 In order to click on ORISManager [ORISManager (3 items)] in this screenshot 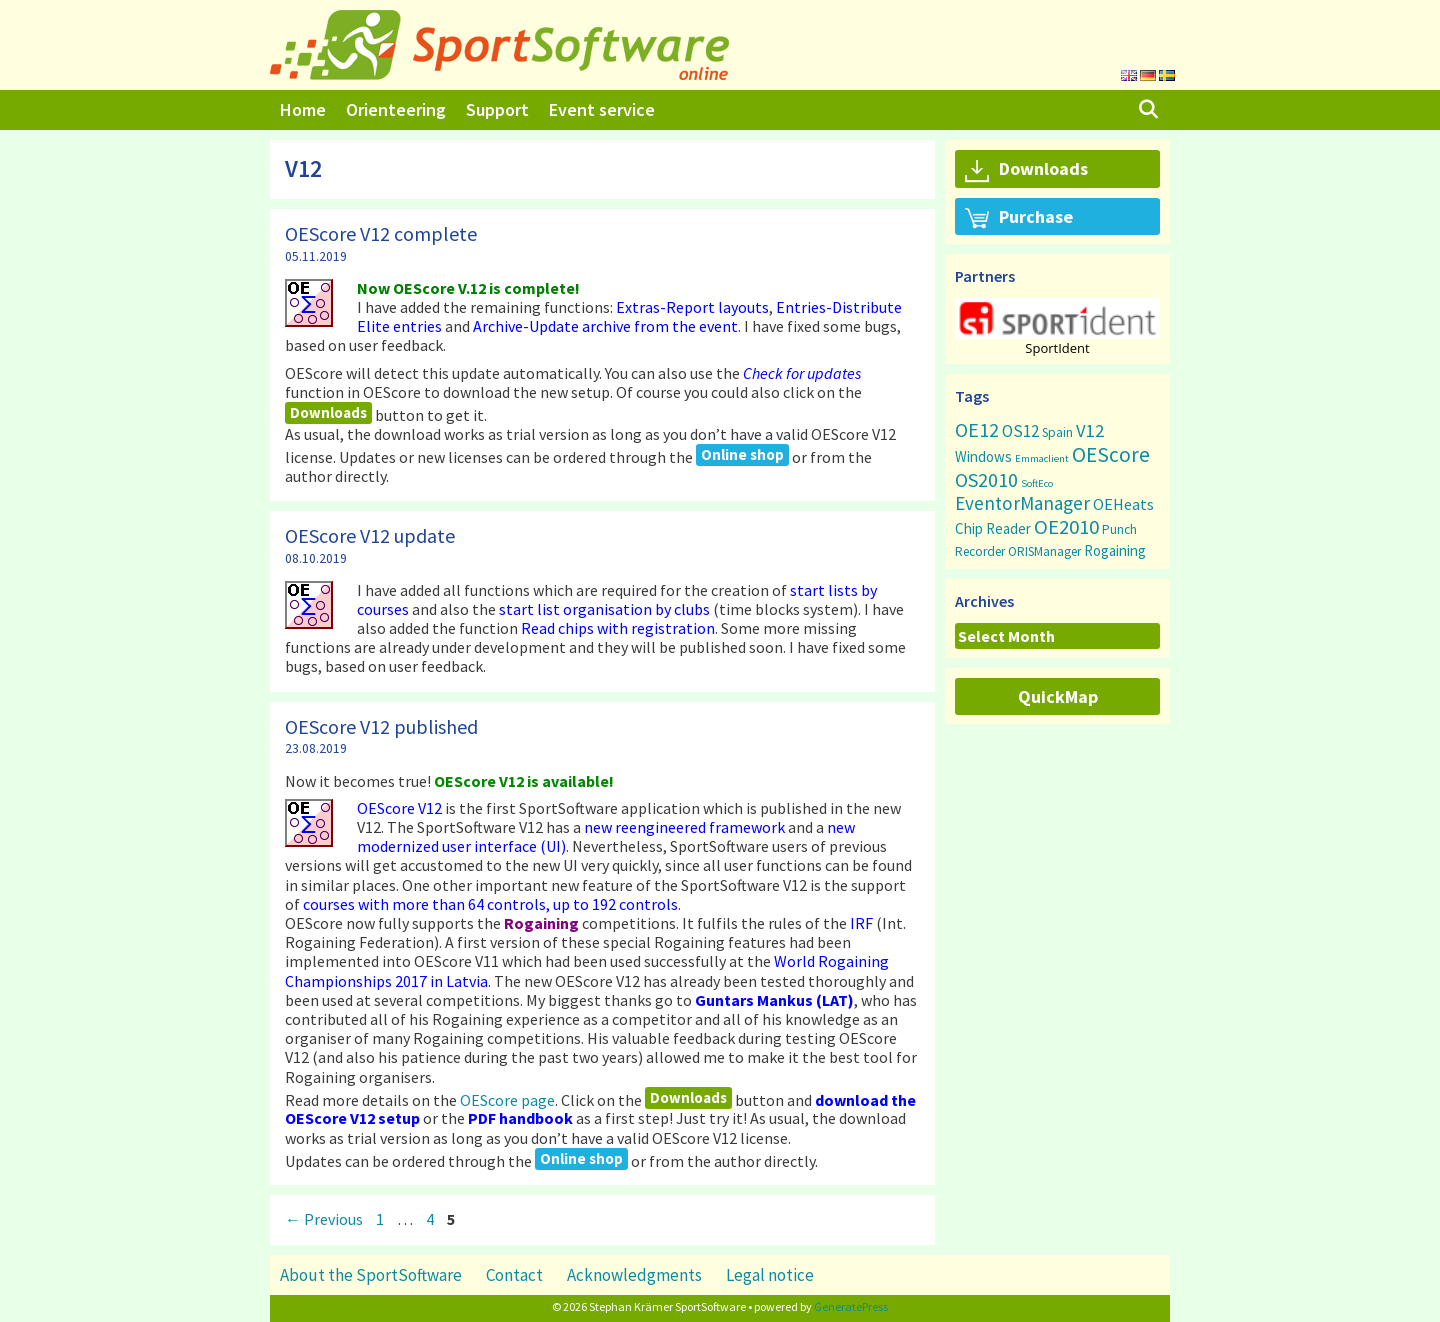, I will do `click(1044, 551)`.